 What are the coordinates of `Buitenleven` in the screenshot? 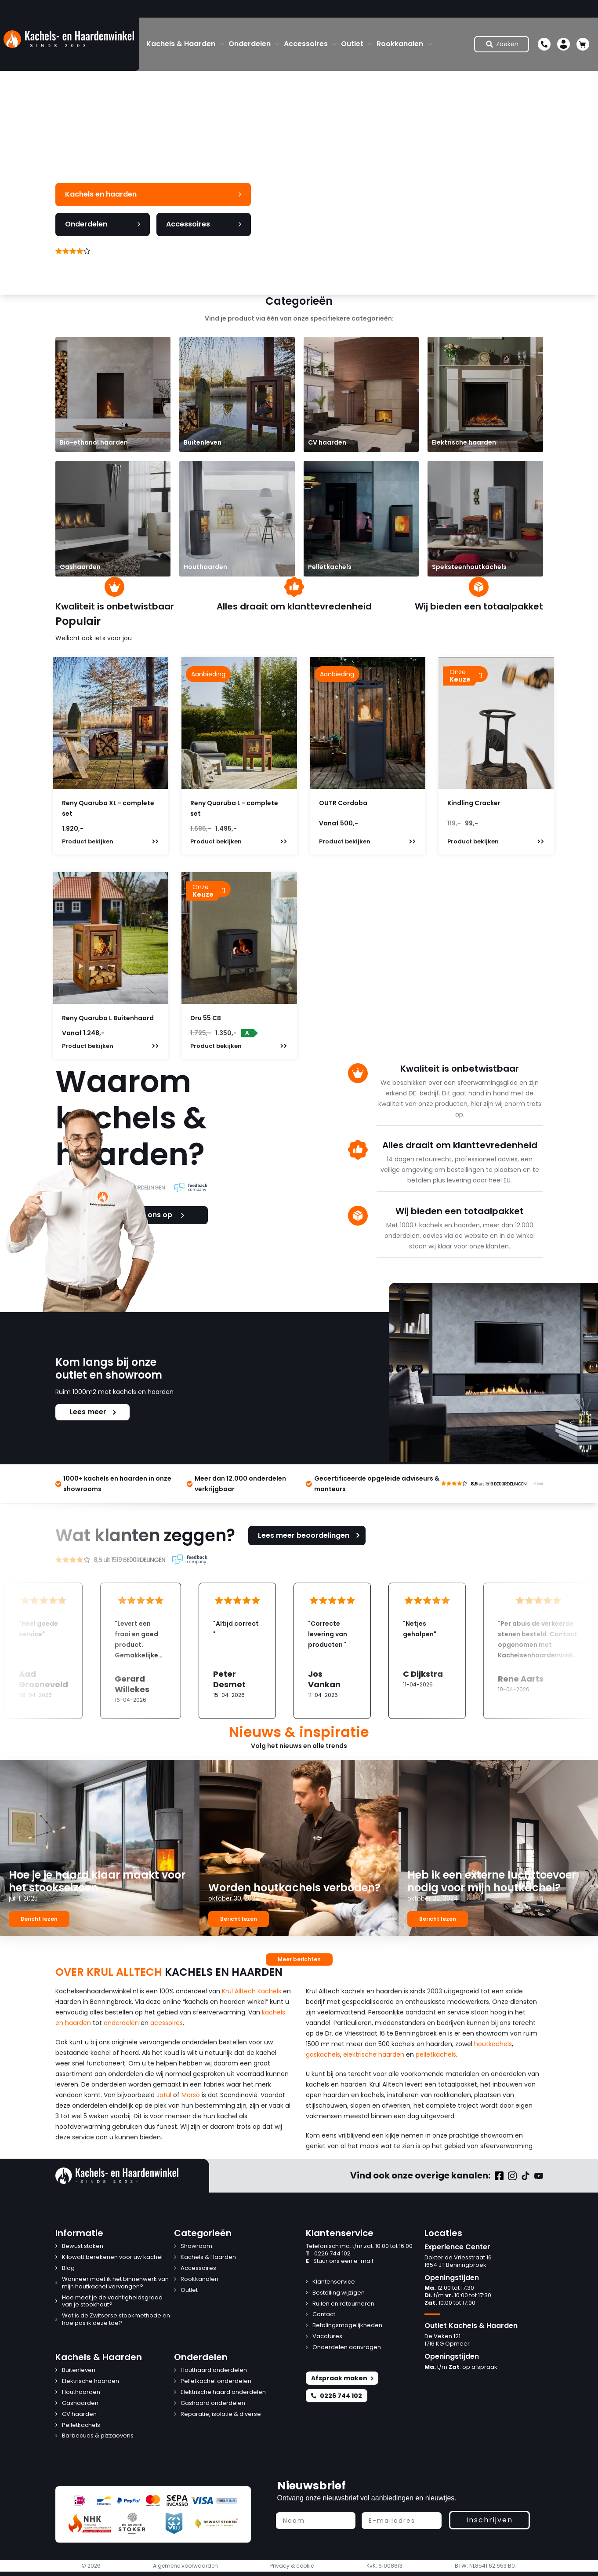 It's located at (202, 442).